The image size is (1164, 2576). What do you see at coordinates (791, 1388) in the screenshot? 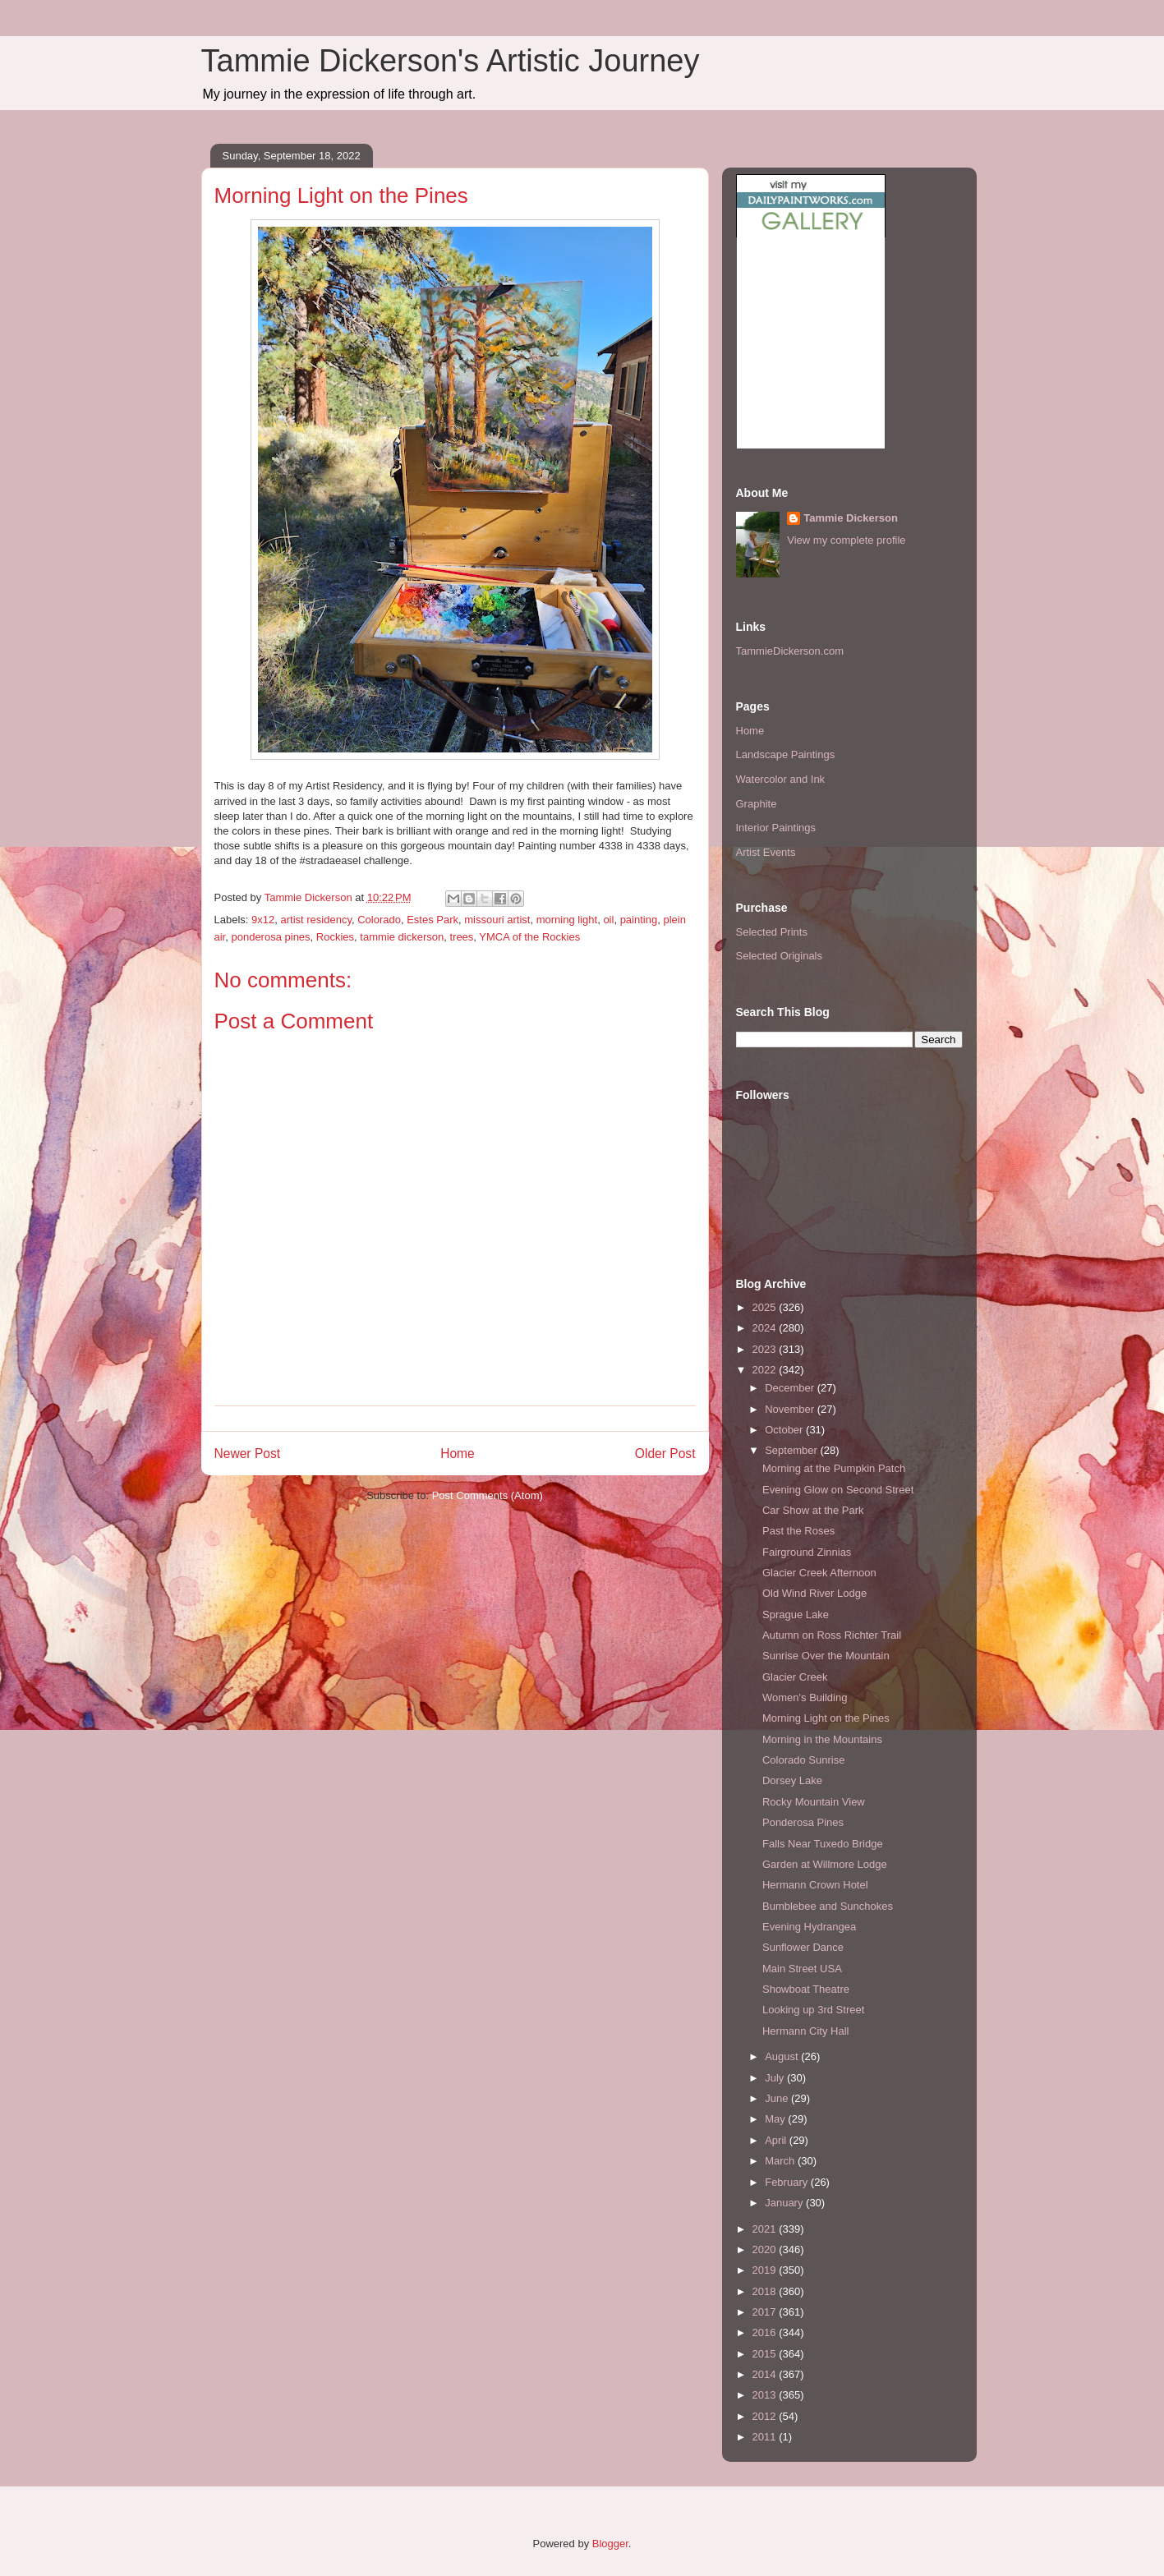
I see `December` at bounding box center [791, 1388].